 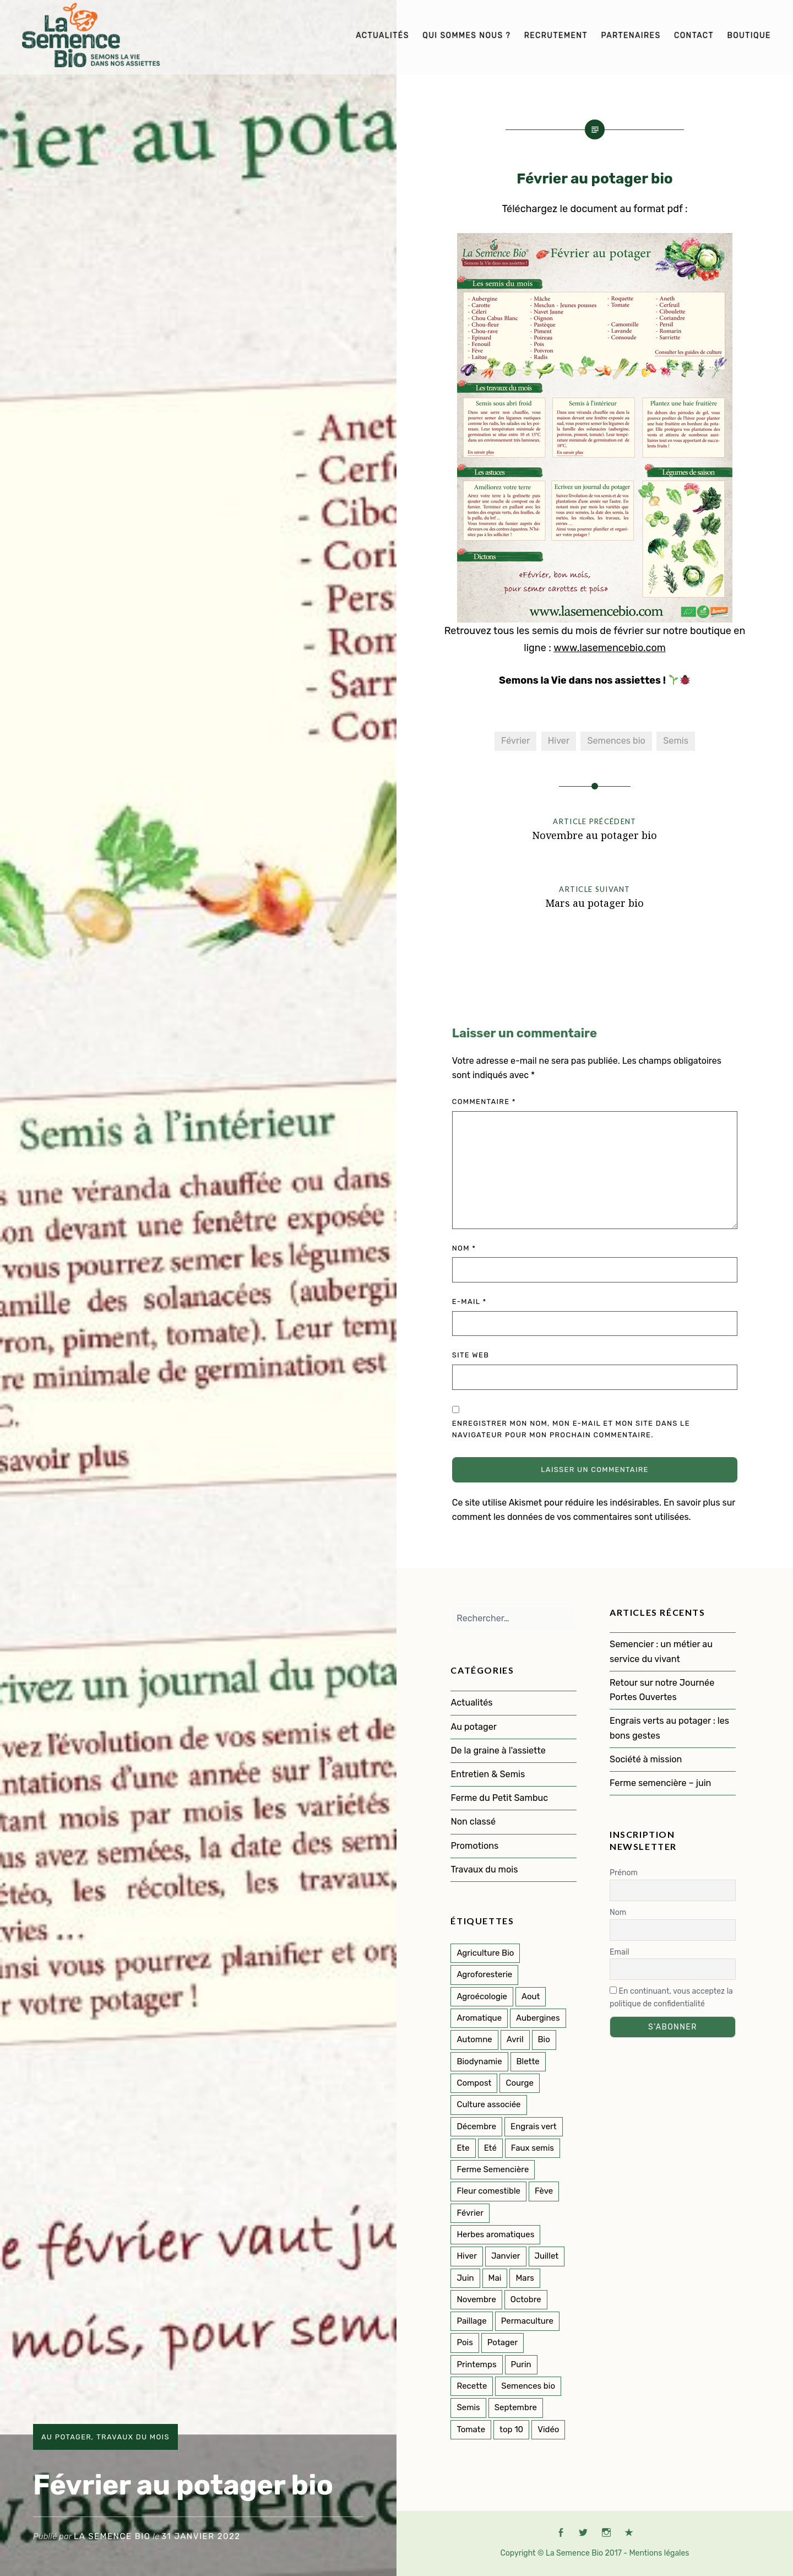 I want to click on Ferme Semencière [Ferme Semencière (53 éléments)], so click(x=493, y=2169).